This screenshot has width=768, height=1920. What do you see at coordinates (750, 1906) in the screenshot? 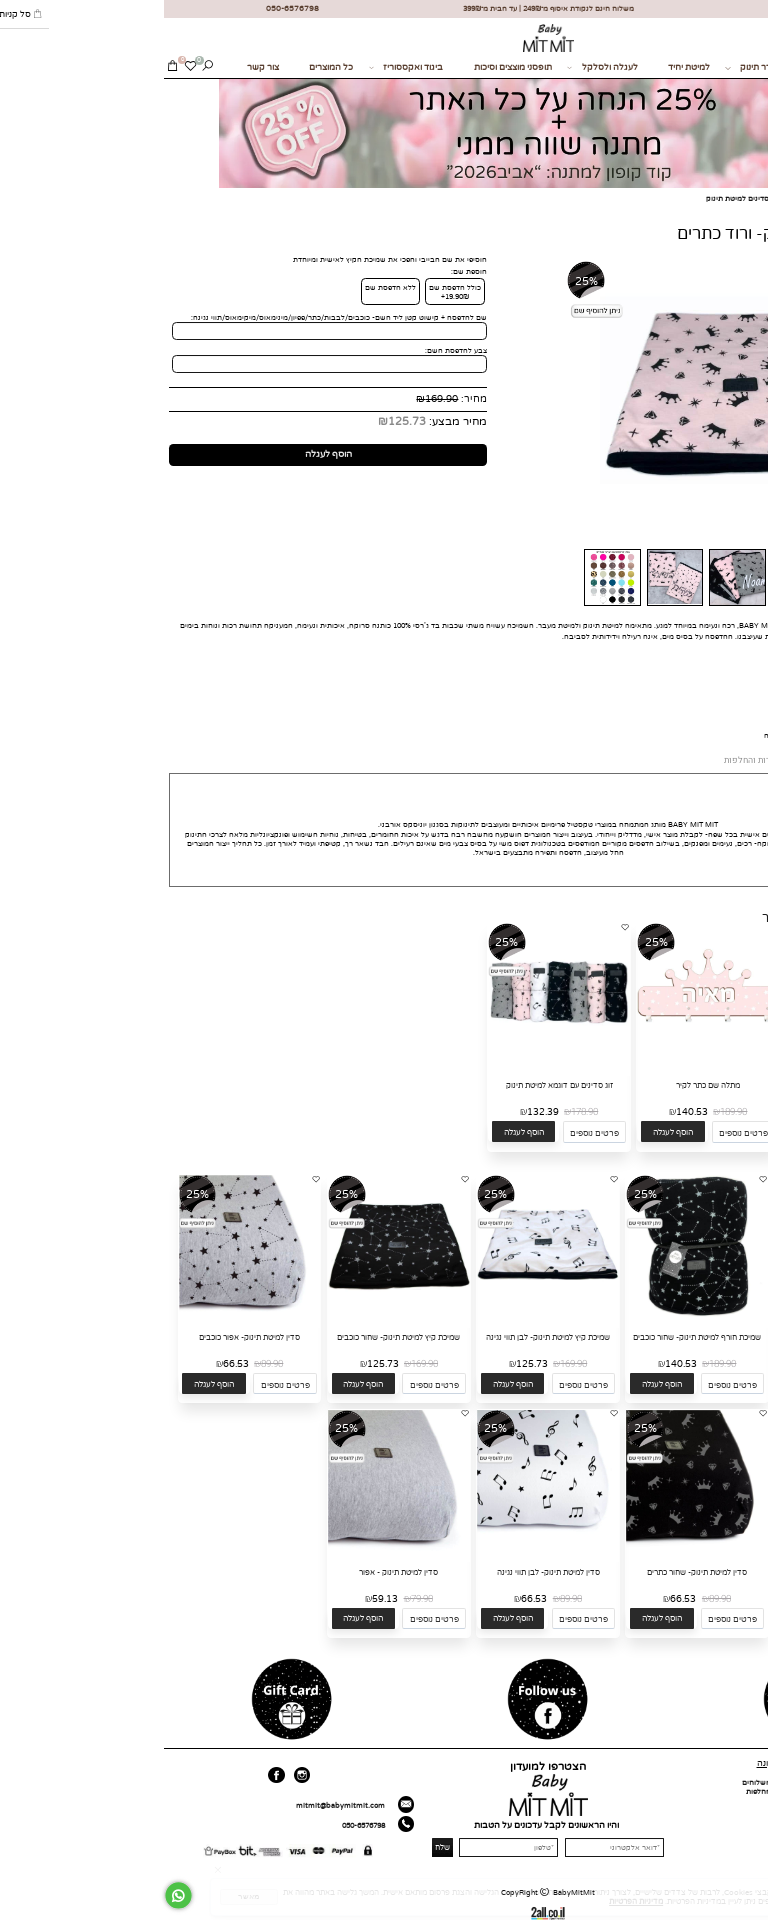
I see `[חזרה לתחילת הדף]` at bounding box center [750, 1906].